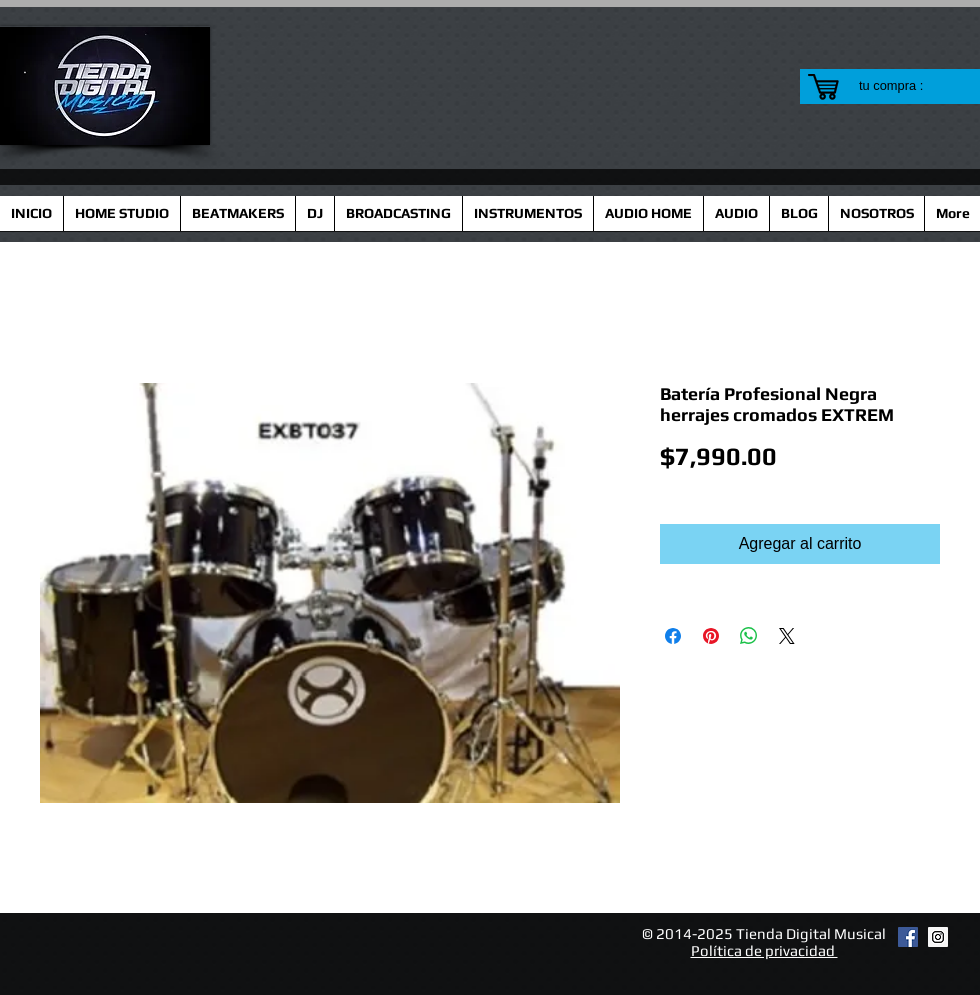 The width and height of the screenshot is (980, 995). I want to click on [Instagram Social Icon], so click(938, 937).